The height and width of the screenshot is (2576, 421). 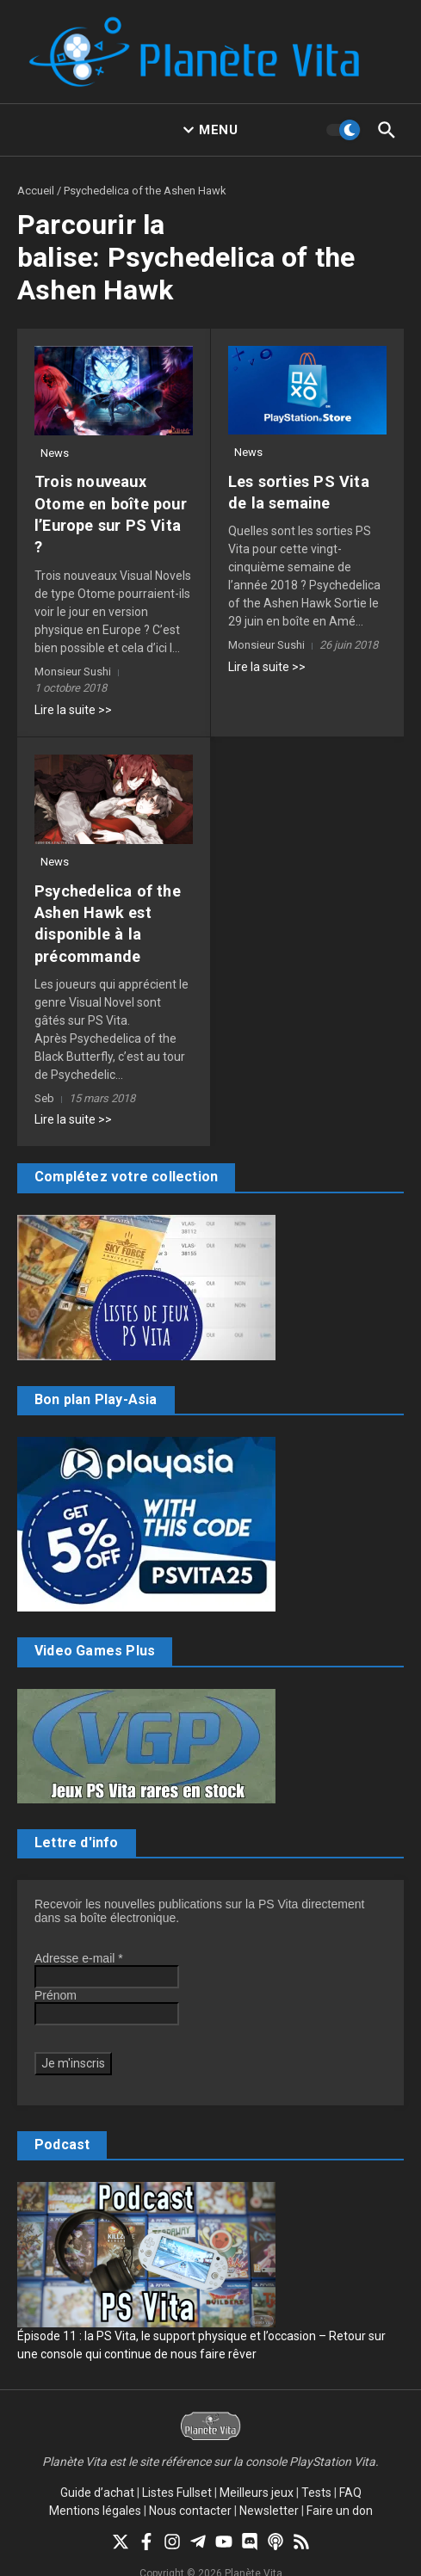 What do you see at coordinates (111, 502) in the screenshot?
I see `Trois nouveaux Otome en boîte pour l’Europe sur PS Vita ?` at bounding box center [111, 502].